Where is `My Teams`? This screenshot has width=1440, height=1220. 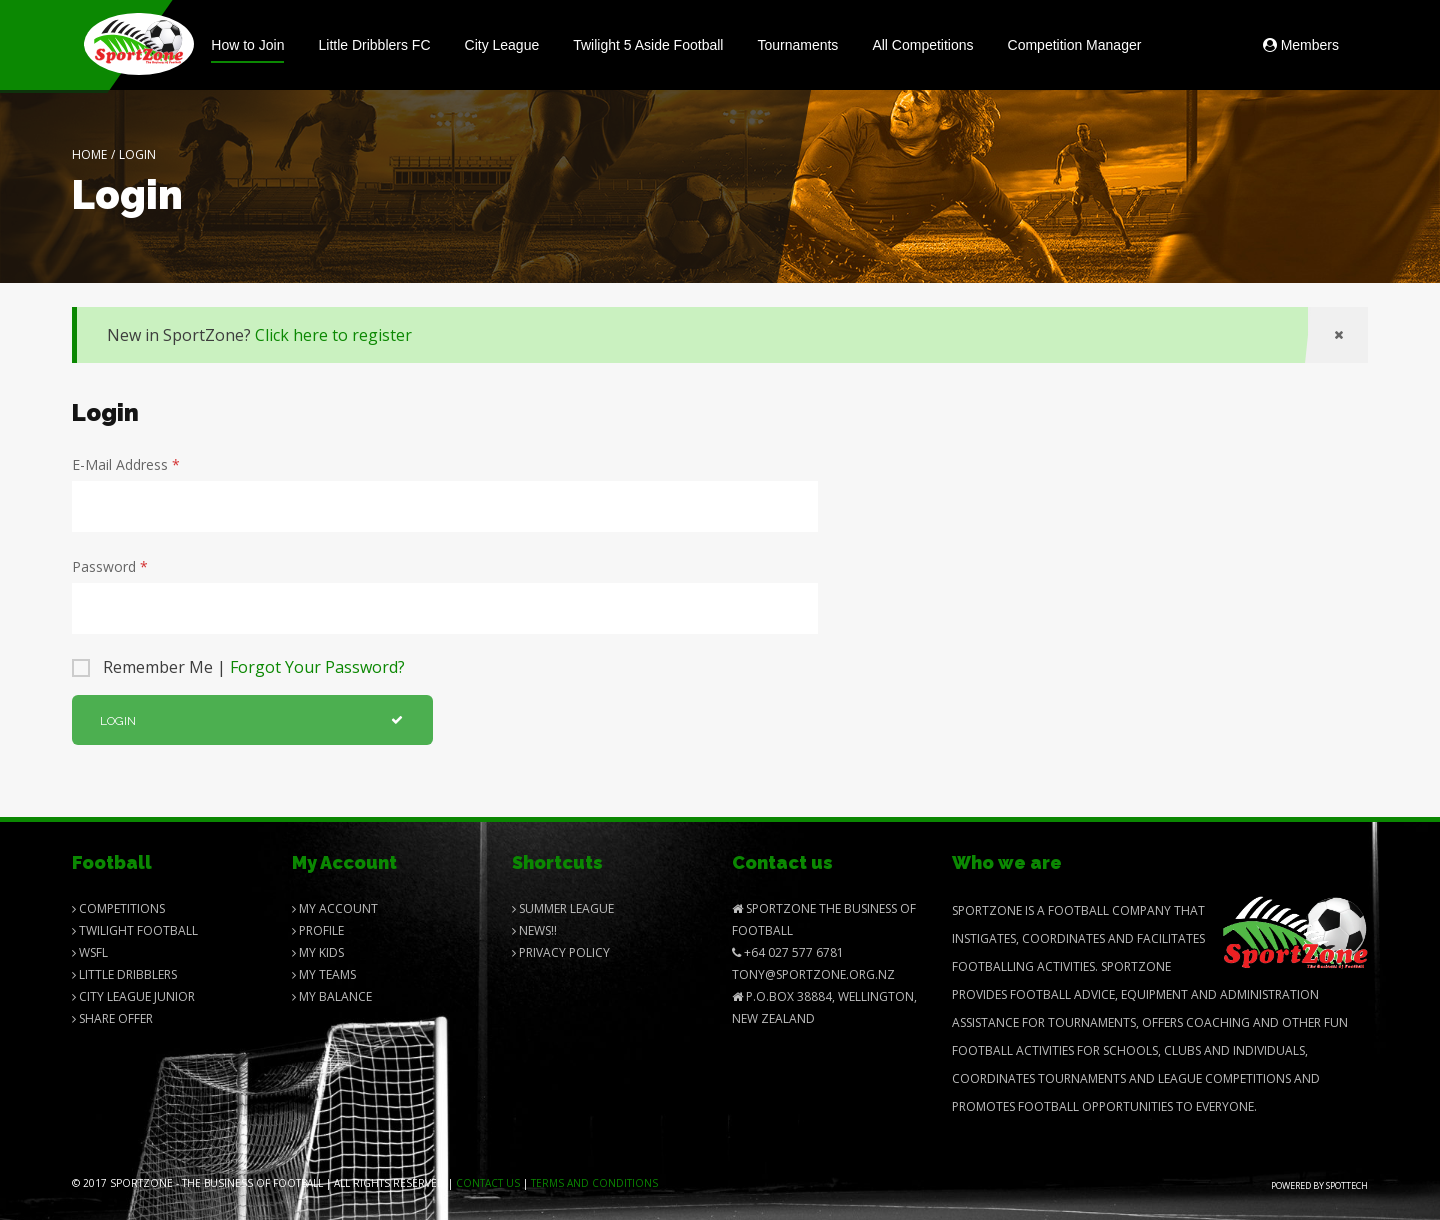
My Teams is located at coordinates (324, 974).